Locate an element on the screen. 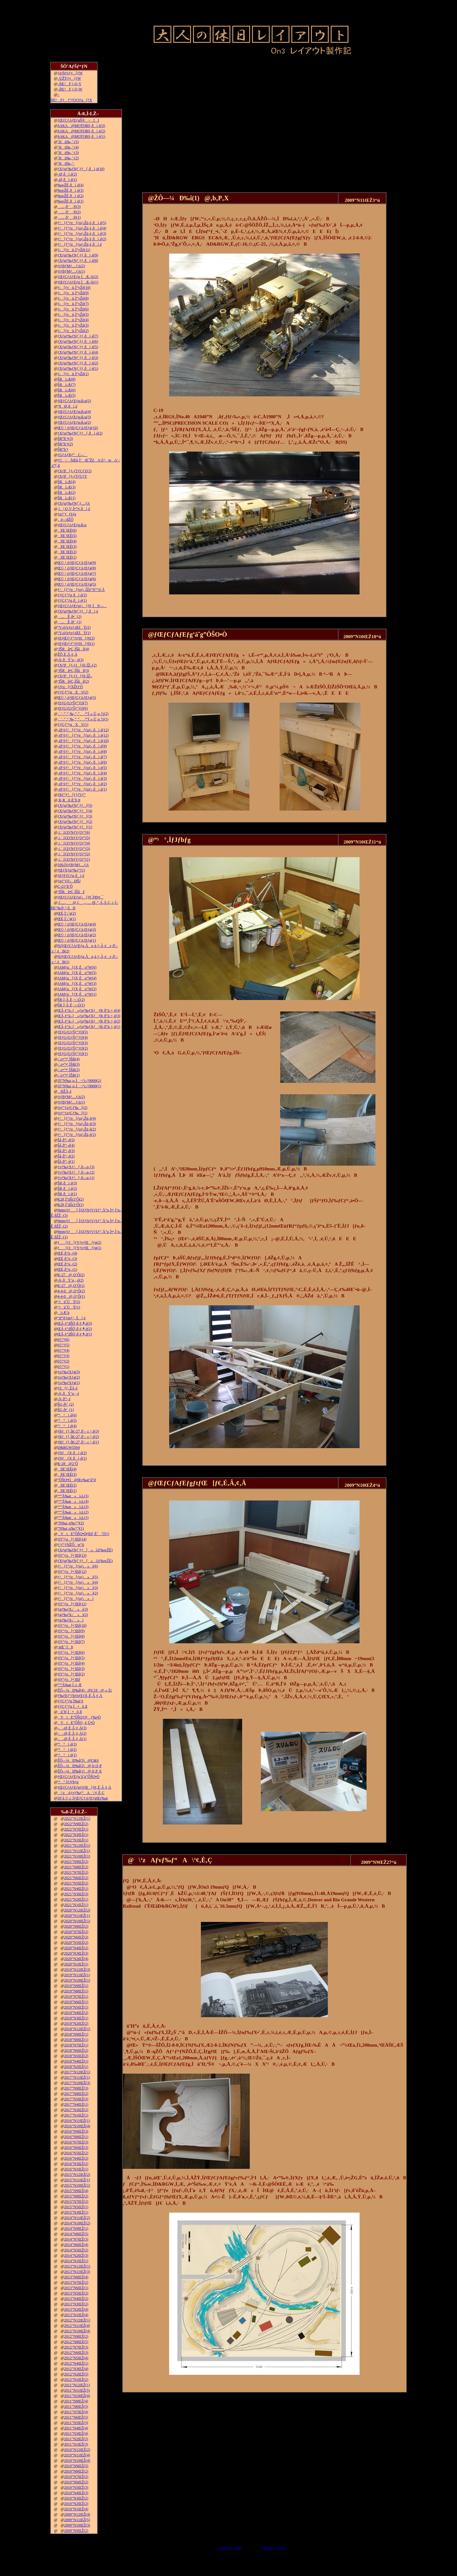 Image resolution: width=457 pixels, height=2576 pixels. ƒEƒGƒUƒŠƒ“ƒO(5) is located at coordinates (72, 1032).